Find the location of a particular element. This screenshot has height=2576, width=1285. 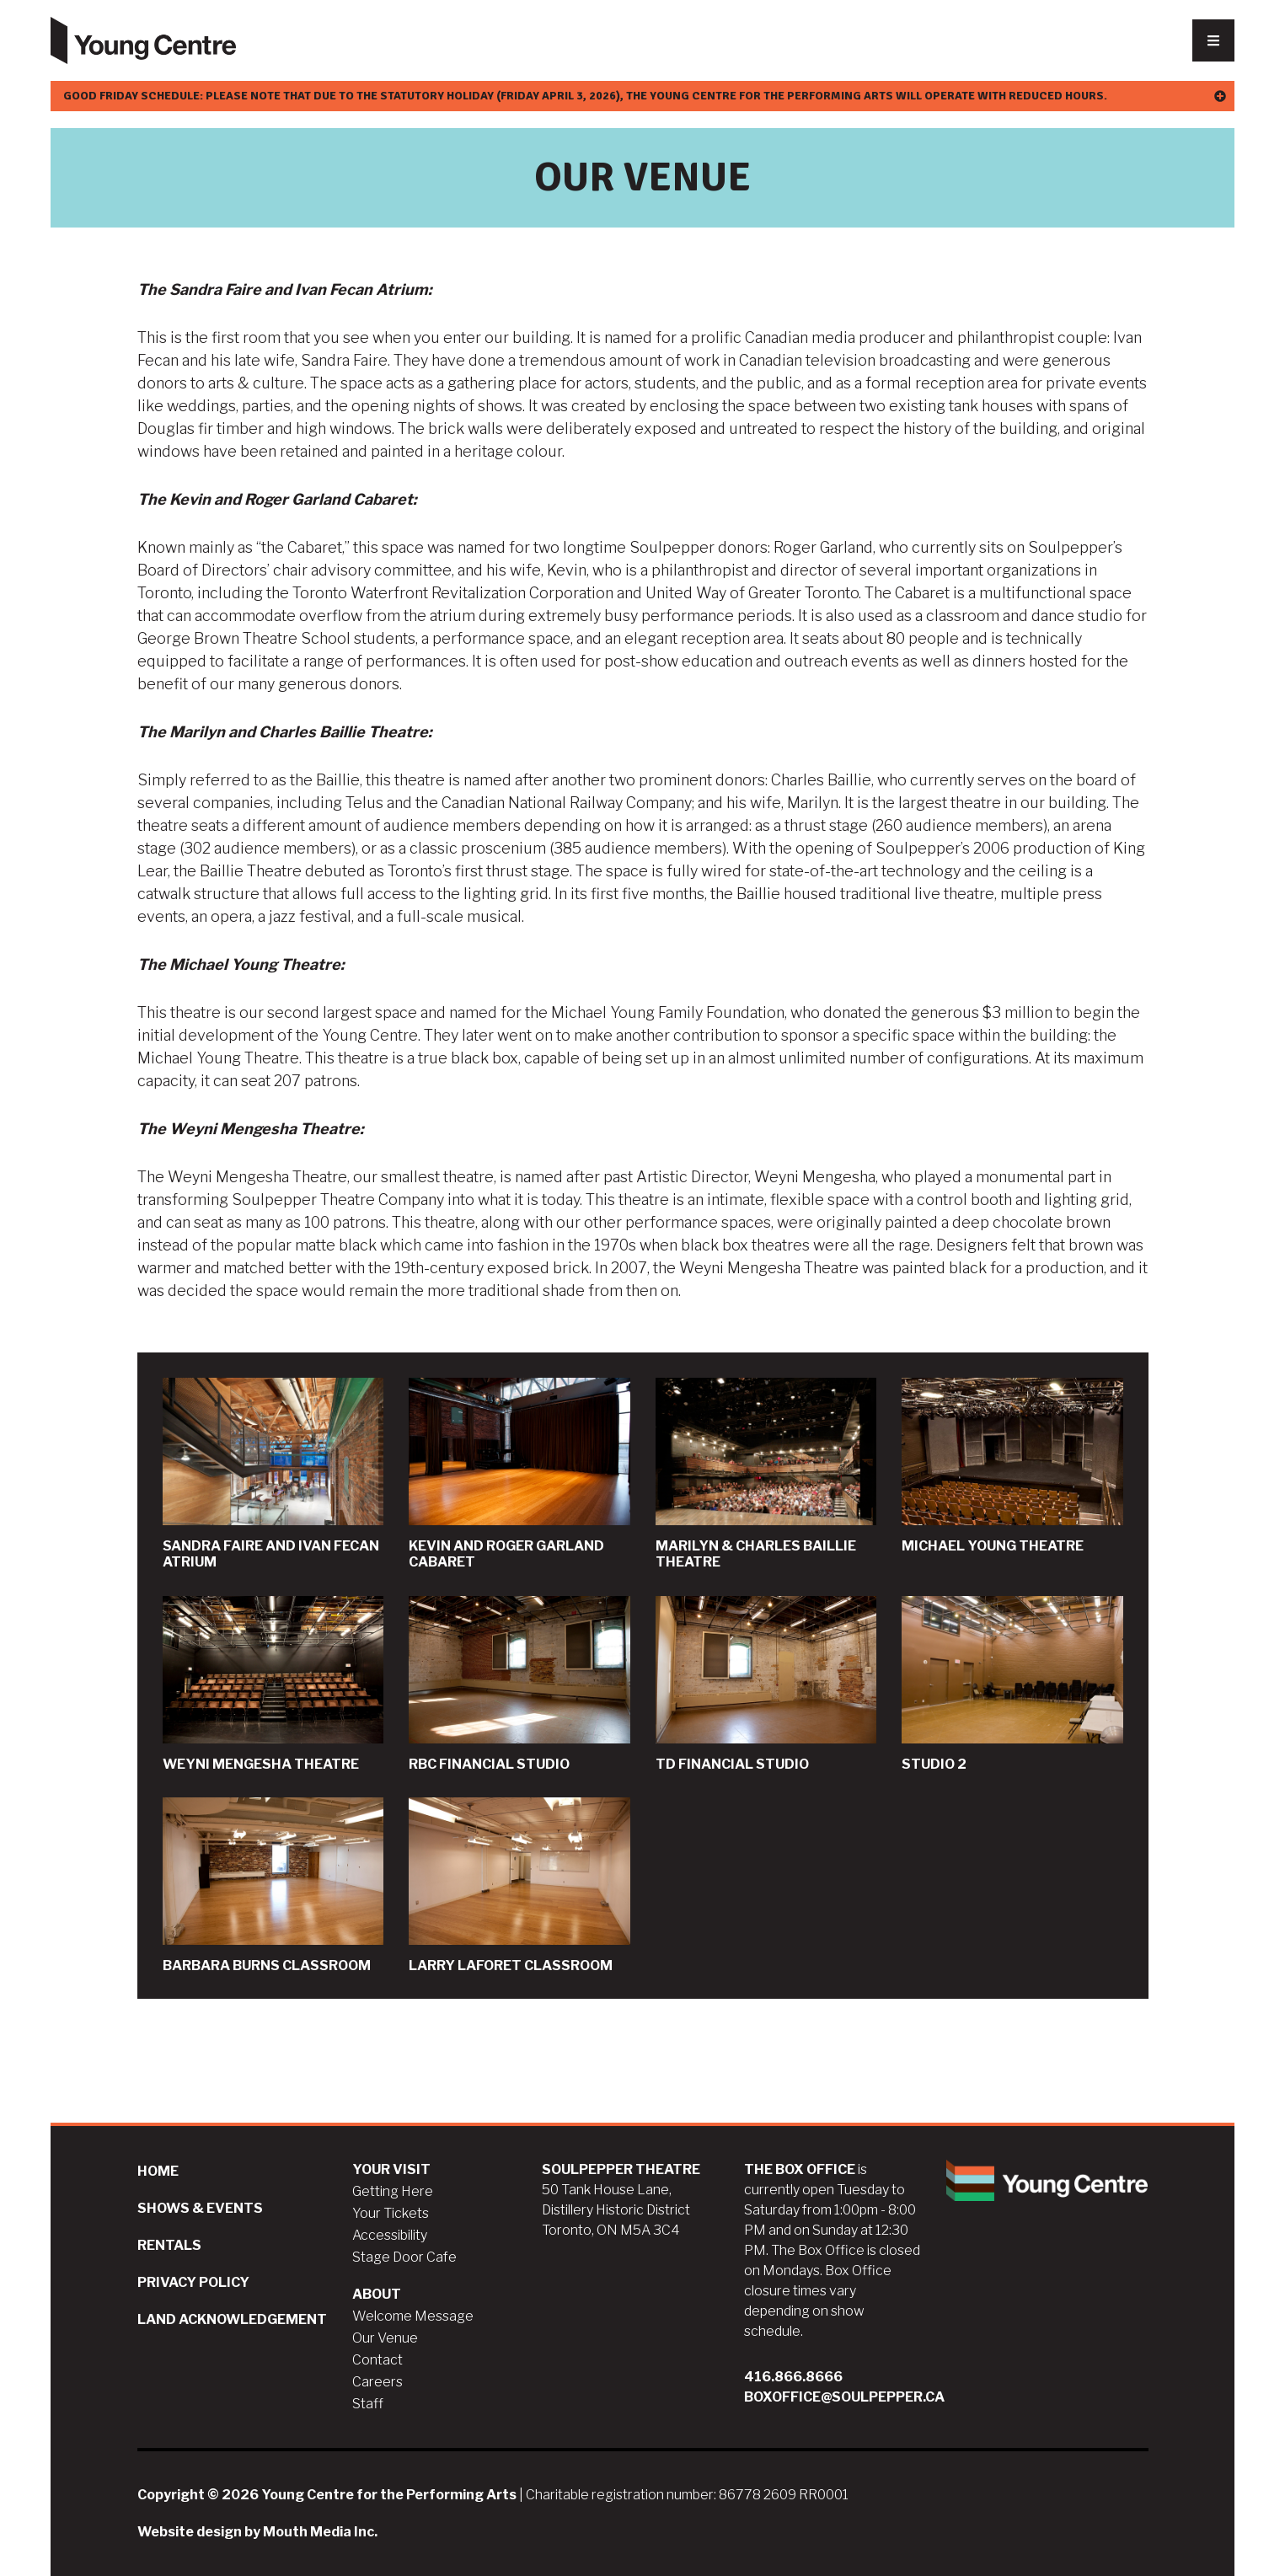

Land Acknowledgement is located at coordinates (232, 2319).